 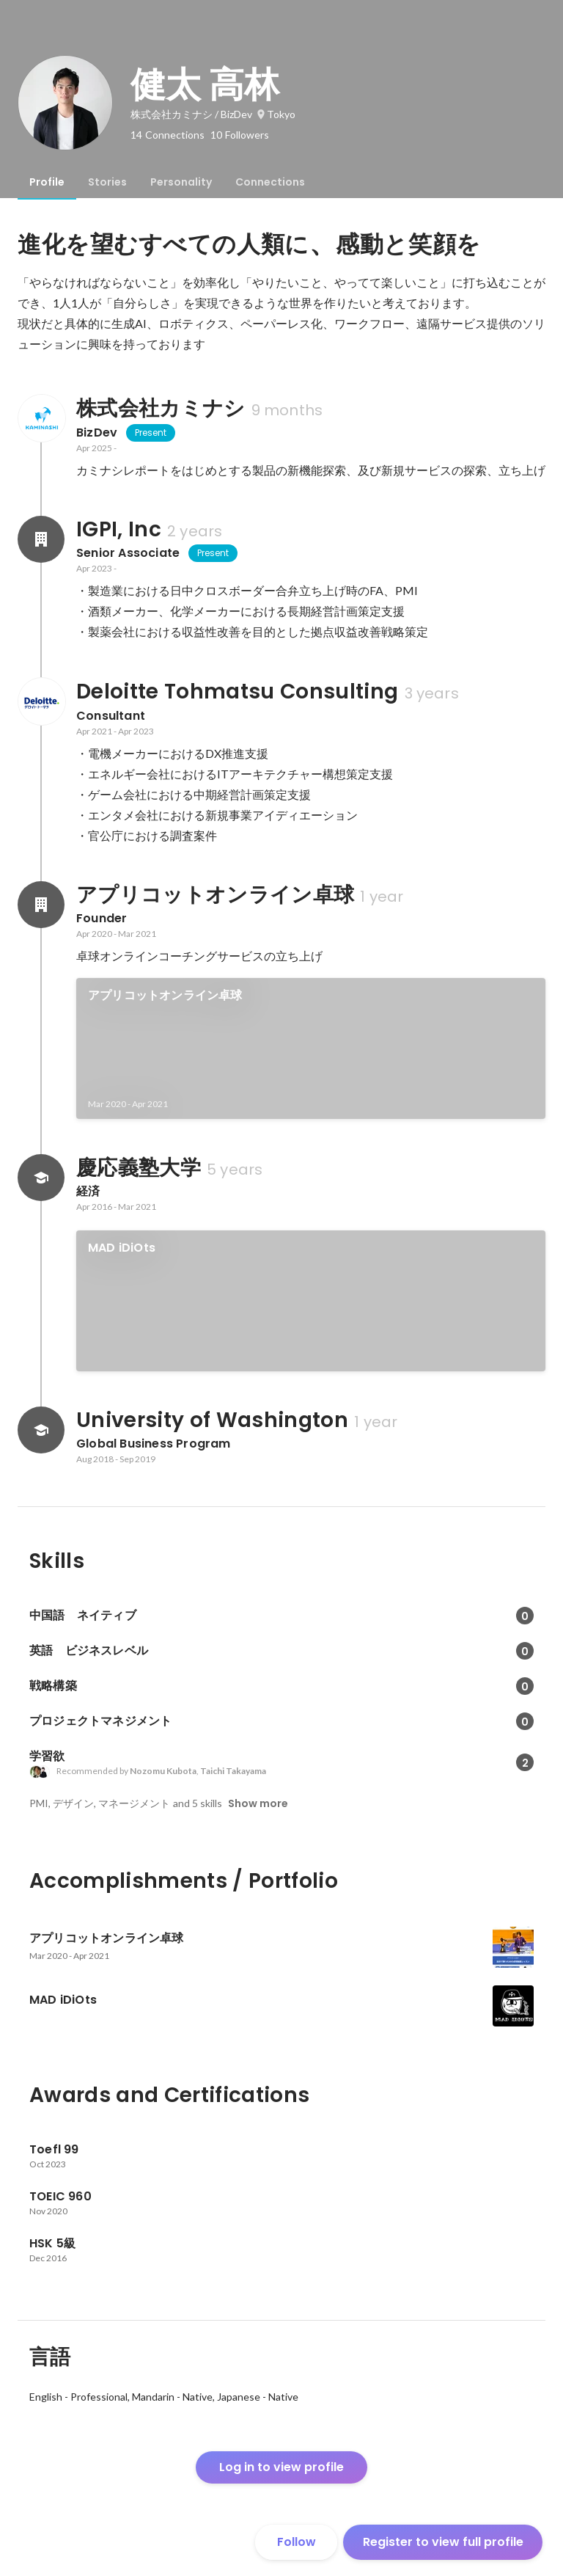 I want to click on Stories, so click(x=107, y=182).